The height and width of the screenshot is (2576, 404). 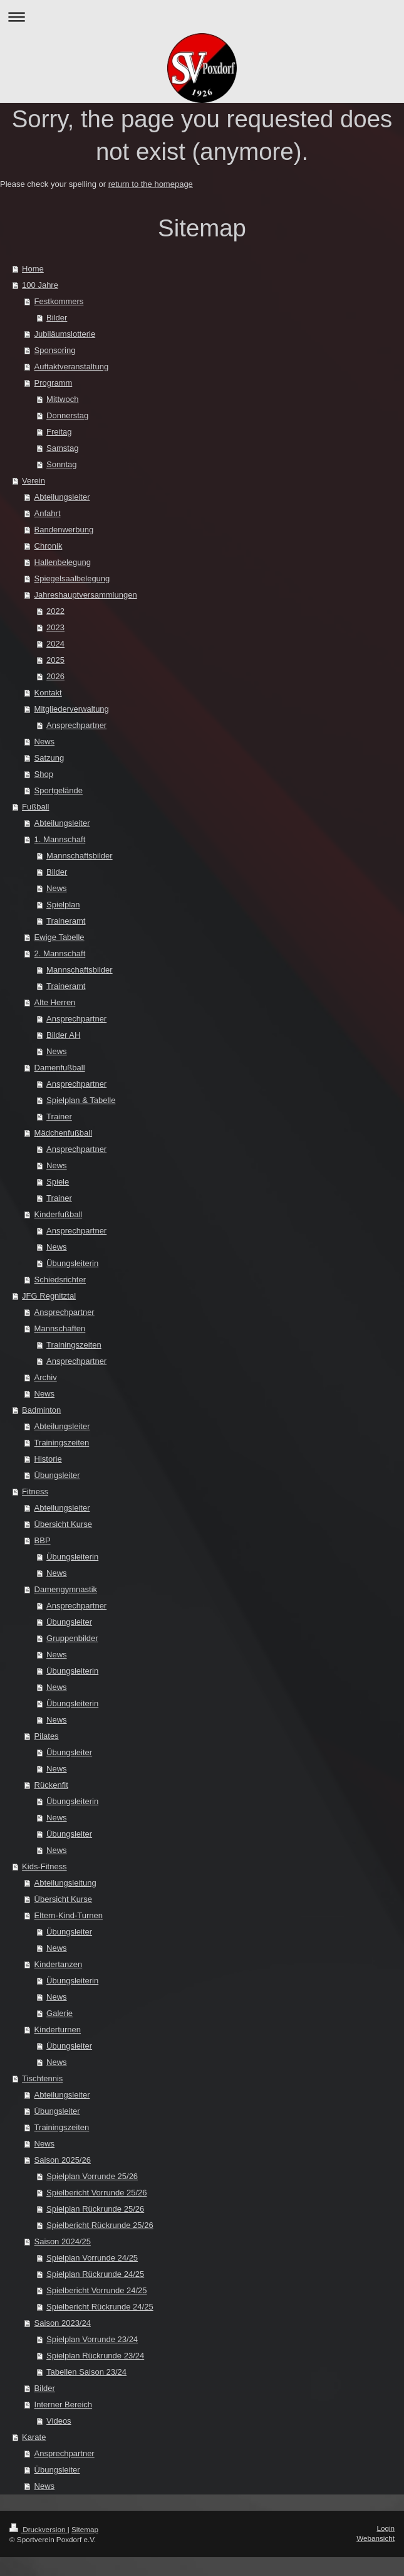 What do you see at coordinates (44, 741) in the screenshot?
I see `News` at bounding box center [44, 741].